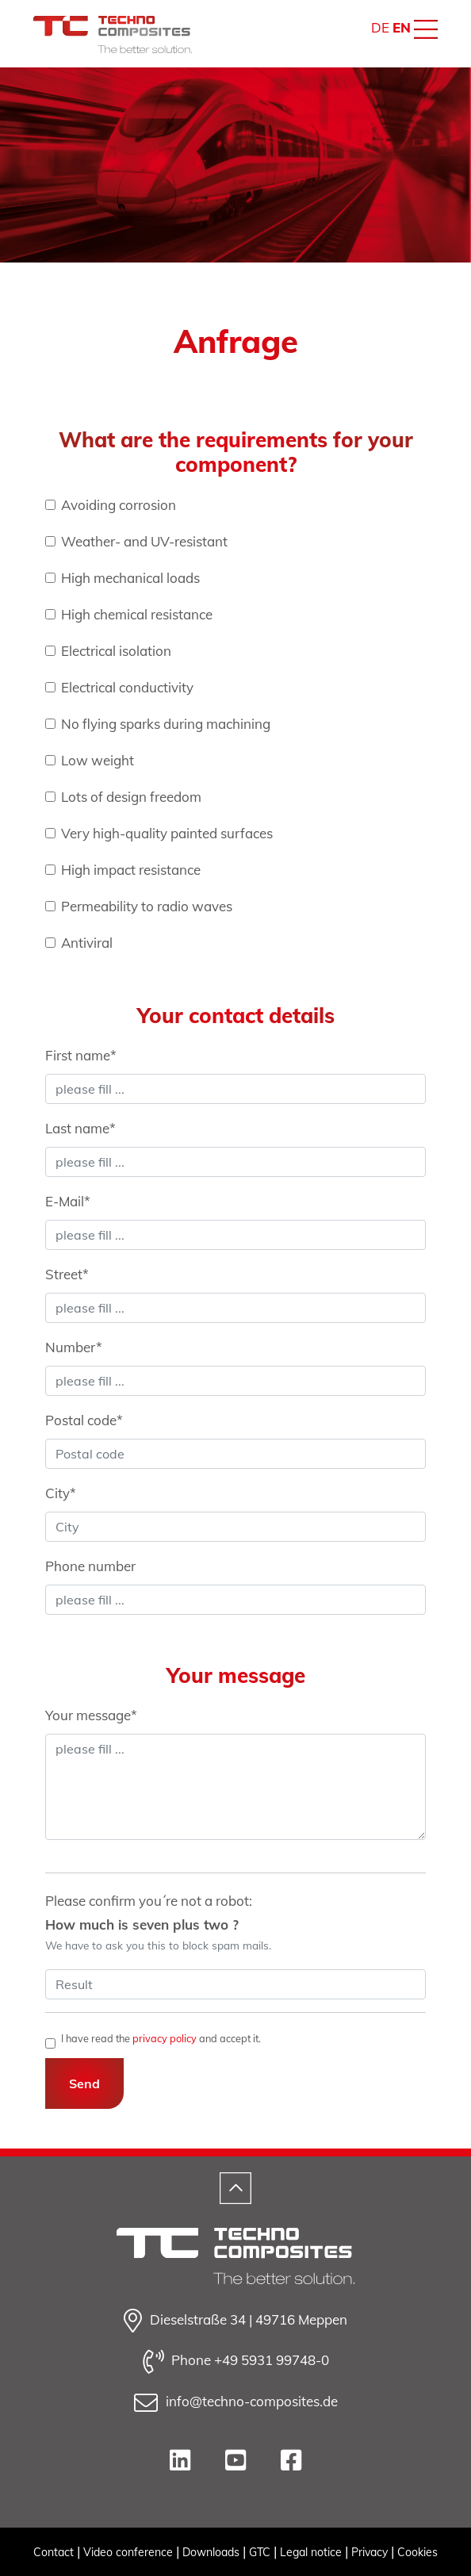  What do you see at coordinates (80, 1128) in the screenshot?
I see `Last name*` at bounding box center [80, 1128].